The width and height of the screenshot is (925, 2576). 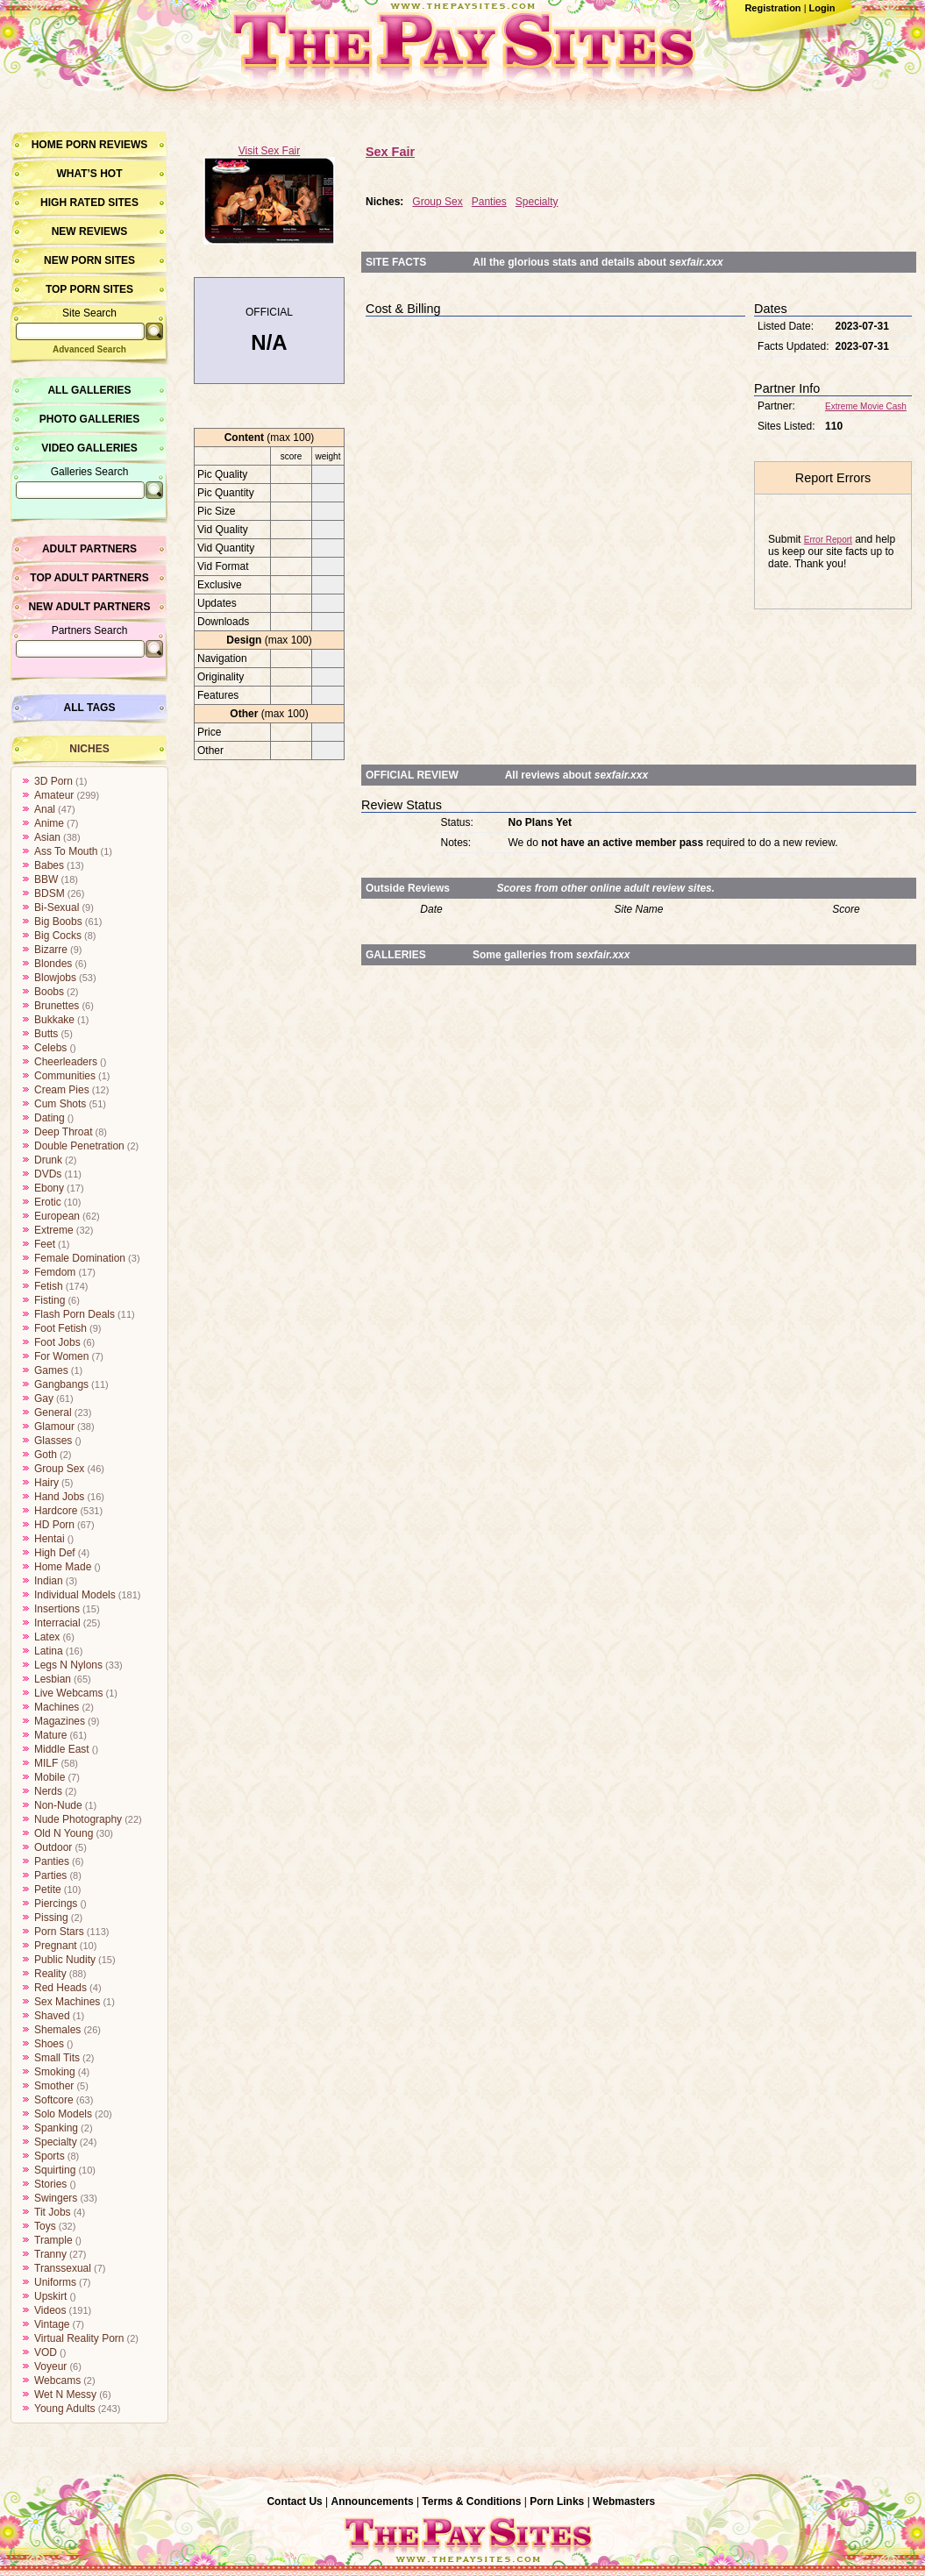 What do you see at coordinates (89, 448) in the screenshot?
I see `Video Galleries` at bounding box center [89, 448].